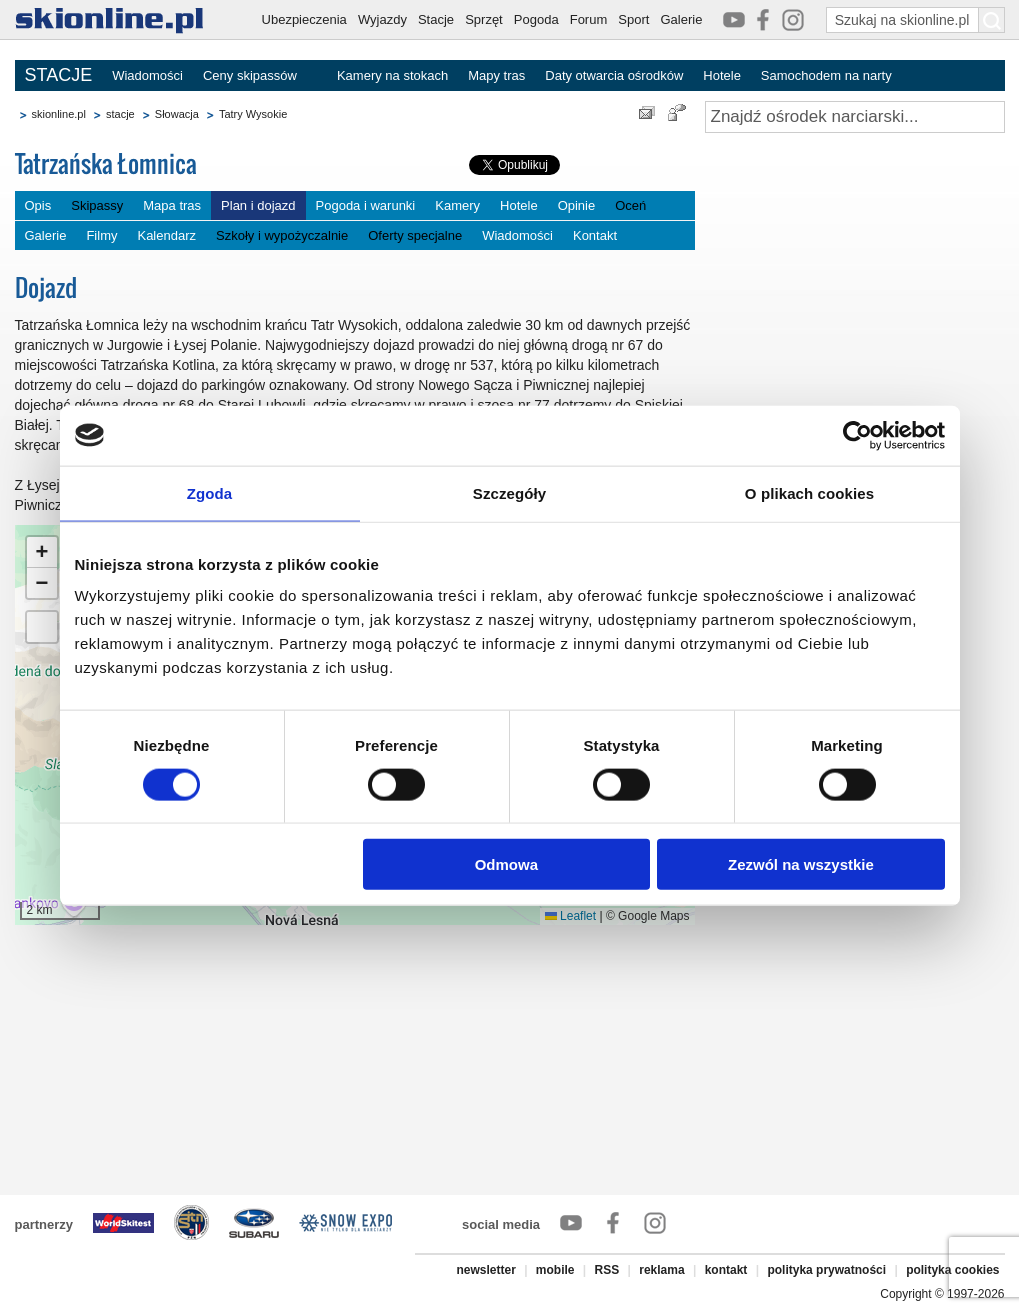  Describe the element at coordinates (857, 435) in the screenshot. I see `[Cookiebot od Usercentrics - otwiera się w nowym oknie]` at that location.